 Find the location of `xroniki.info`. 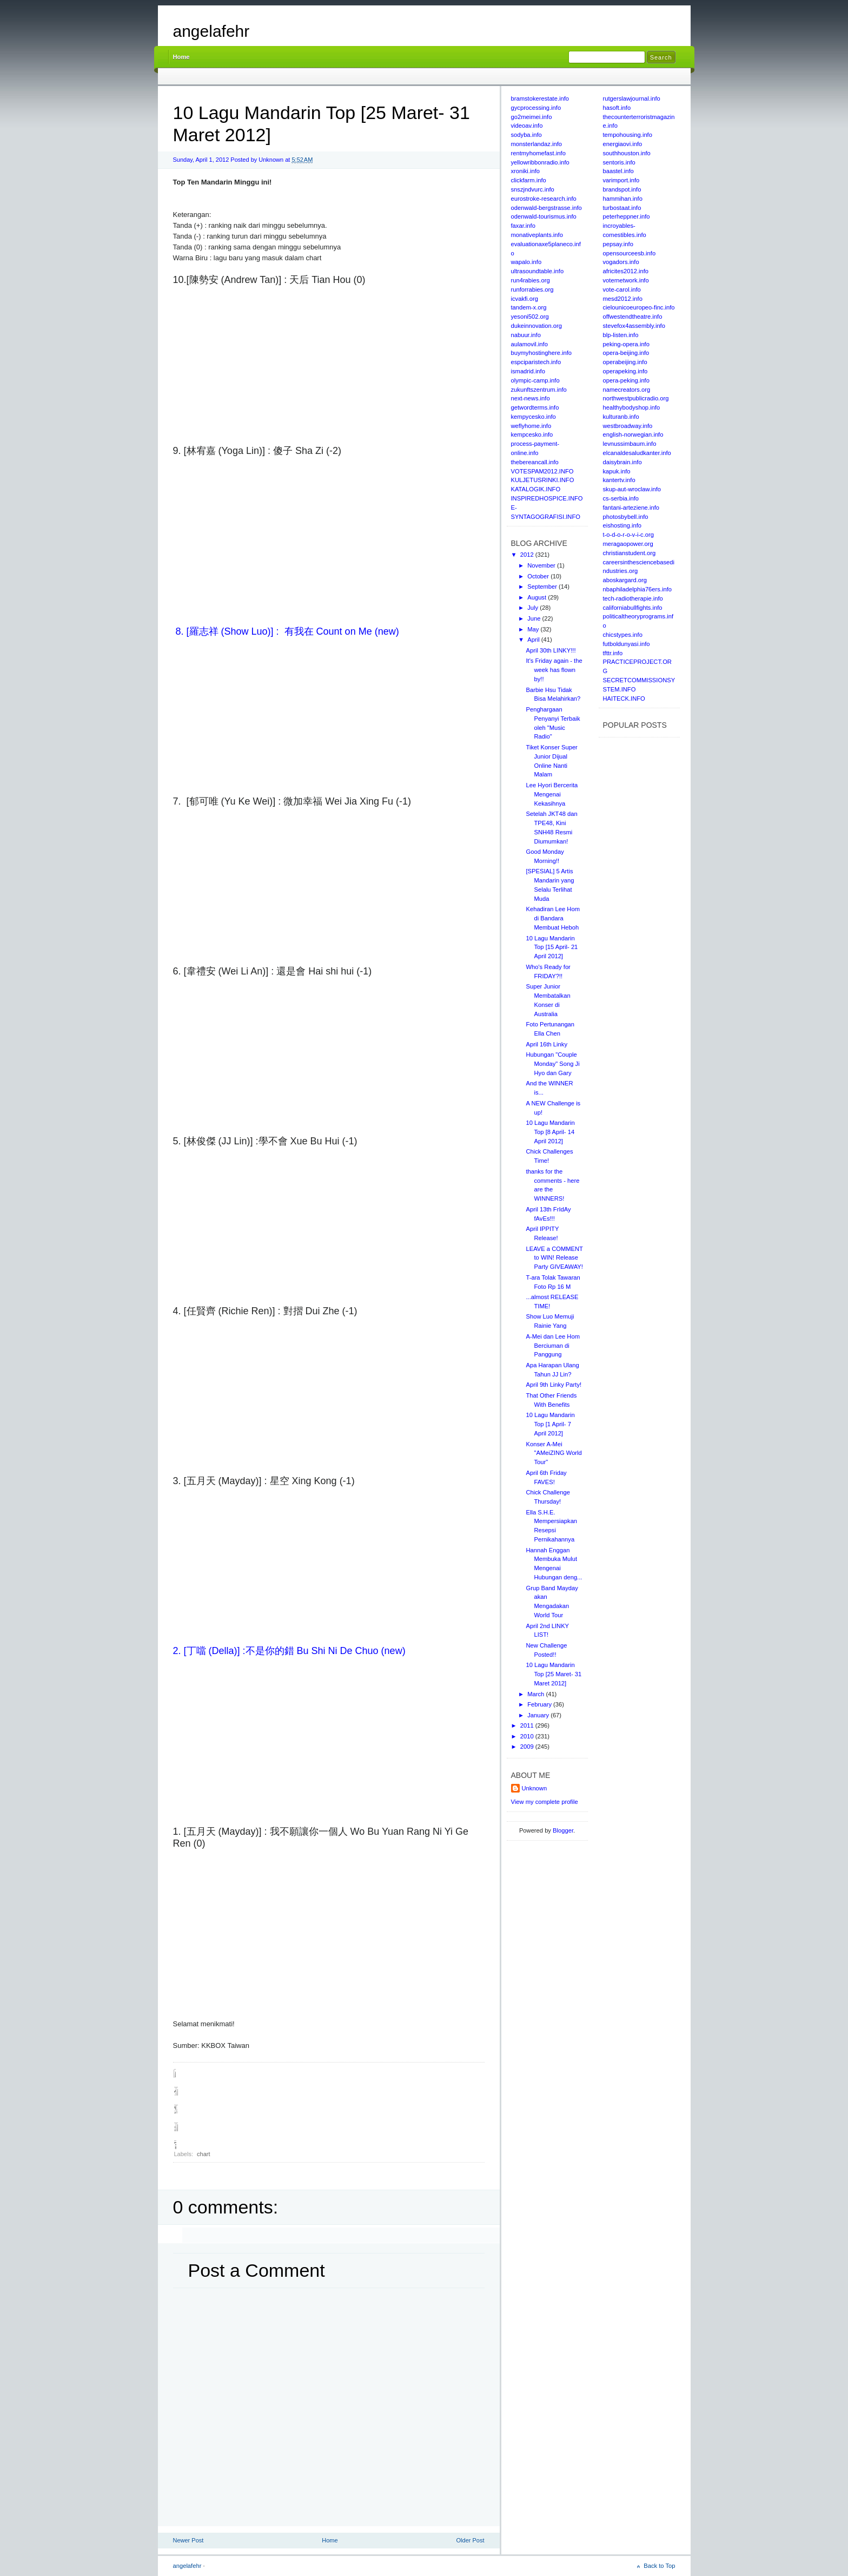

xroniki.info is located at coordinates (525, 171).